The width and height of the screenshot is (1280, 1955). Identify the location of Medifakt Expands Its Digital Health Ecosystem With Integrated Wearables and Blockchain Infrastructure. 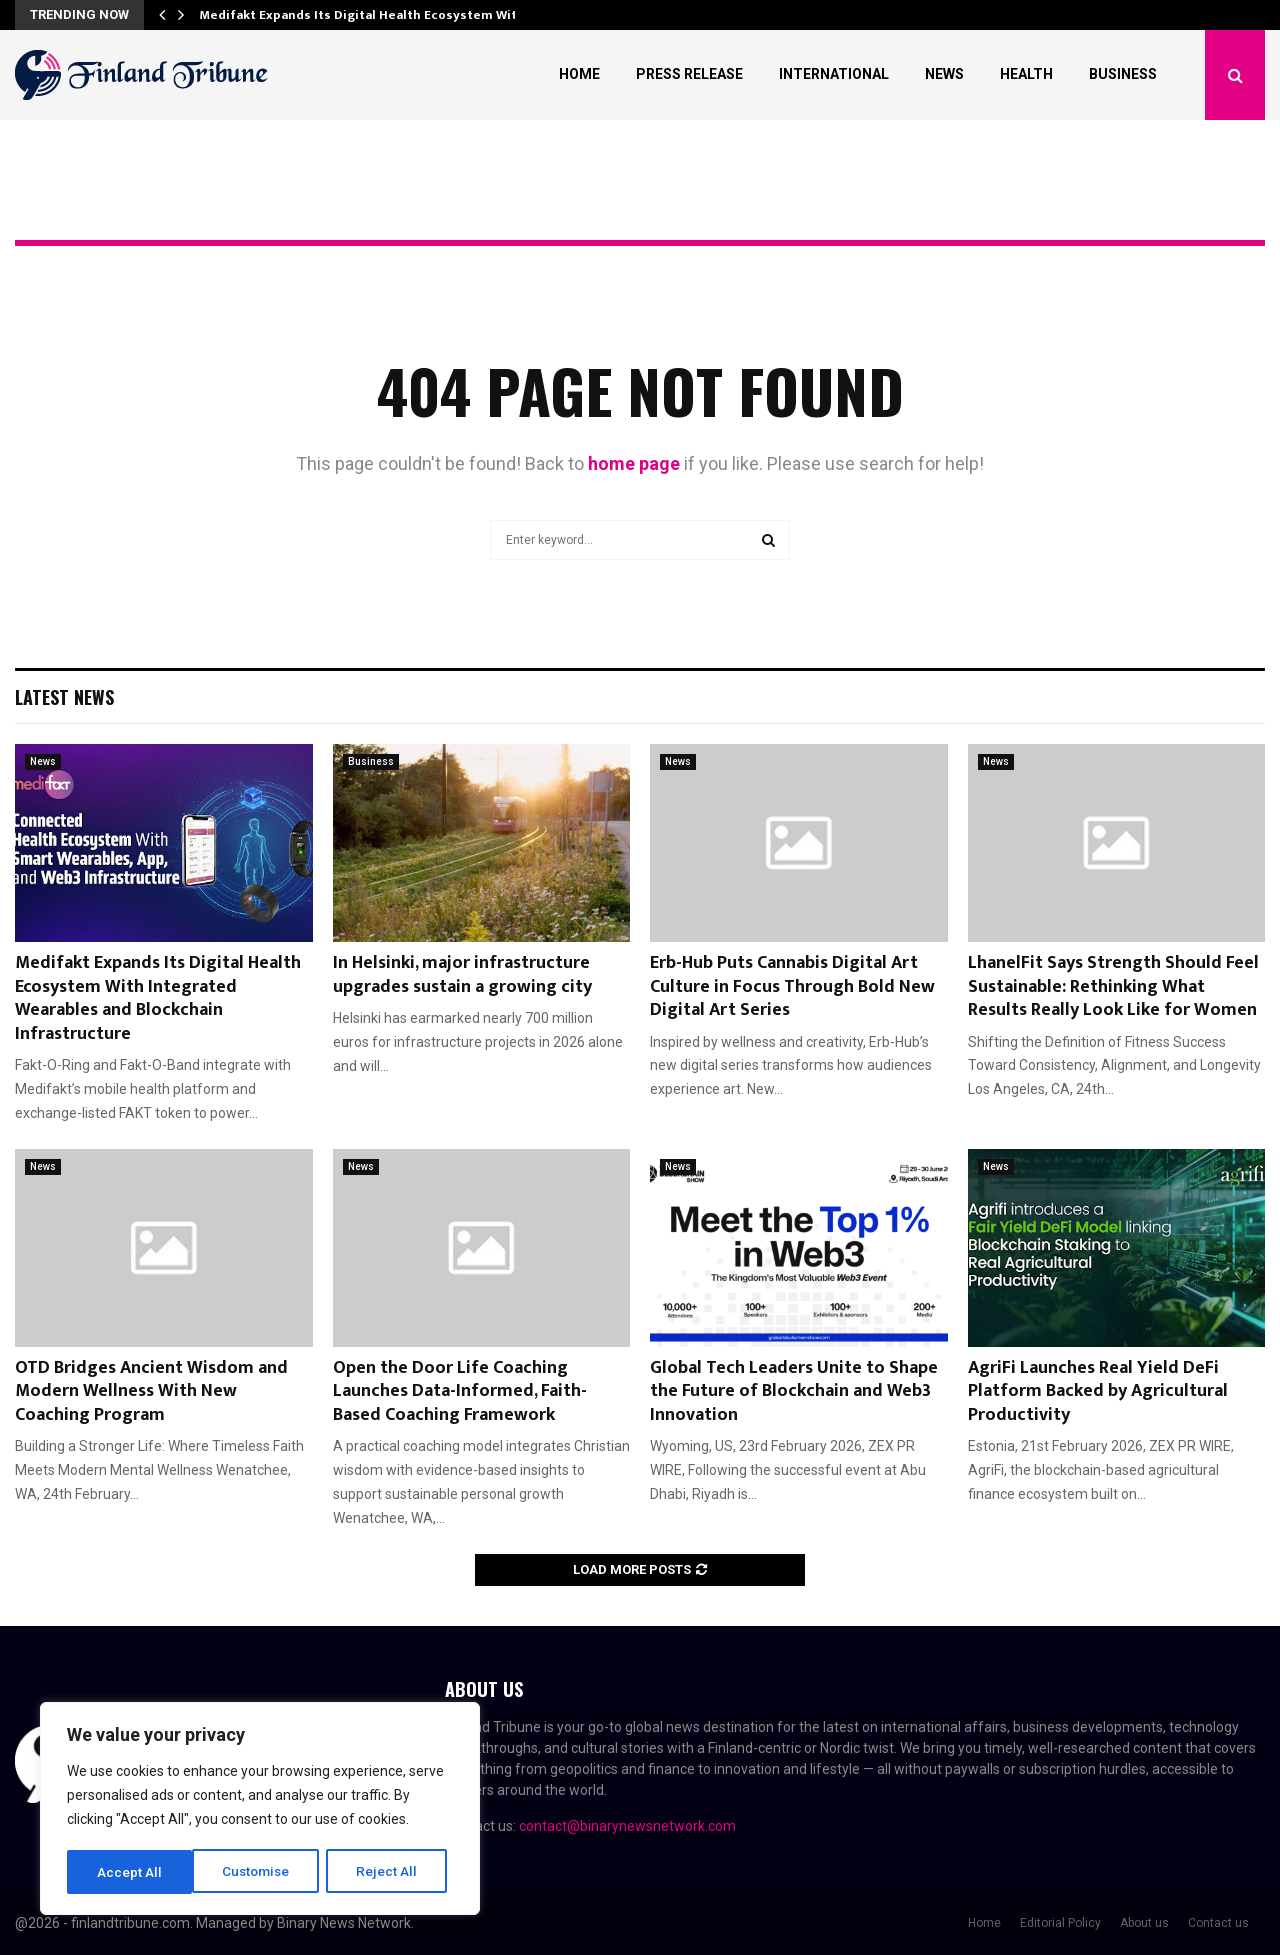
(158, 998).